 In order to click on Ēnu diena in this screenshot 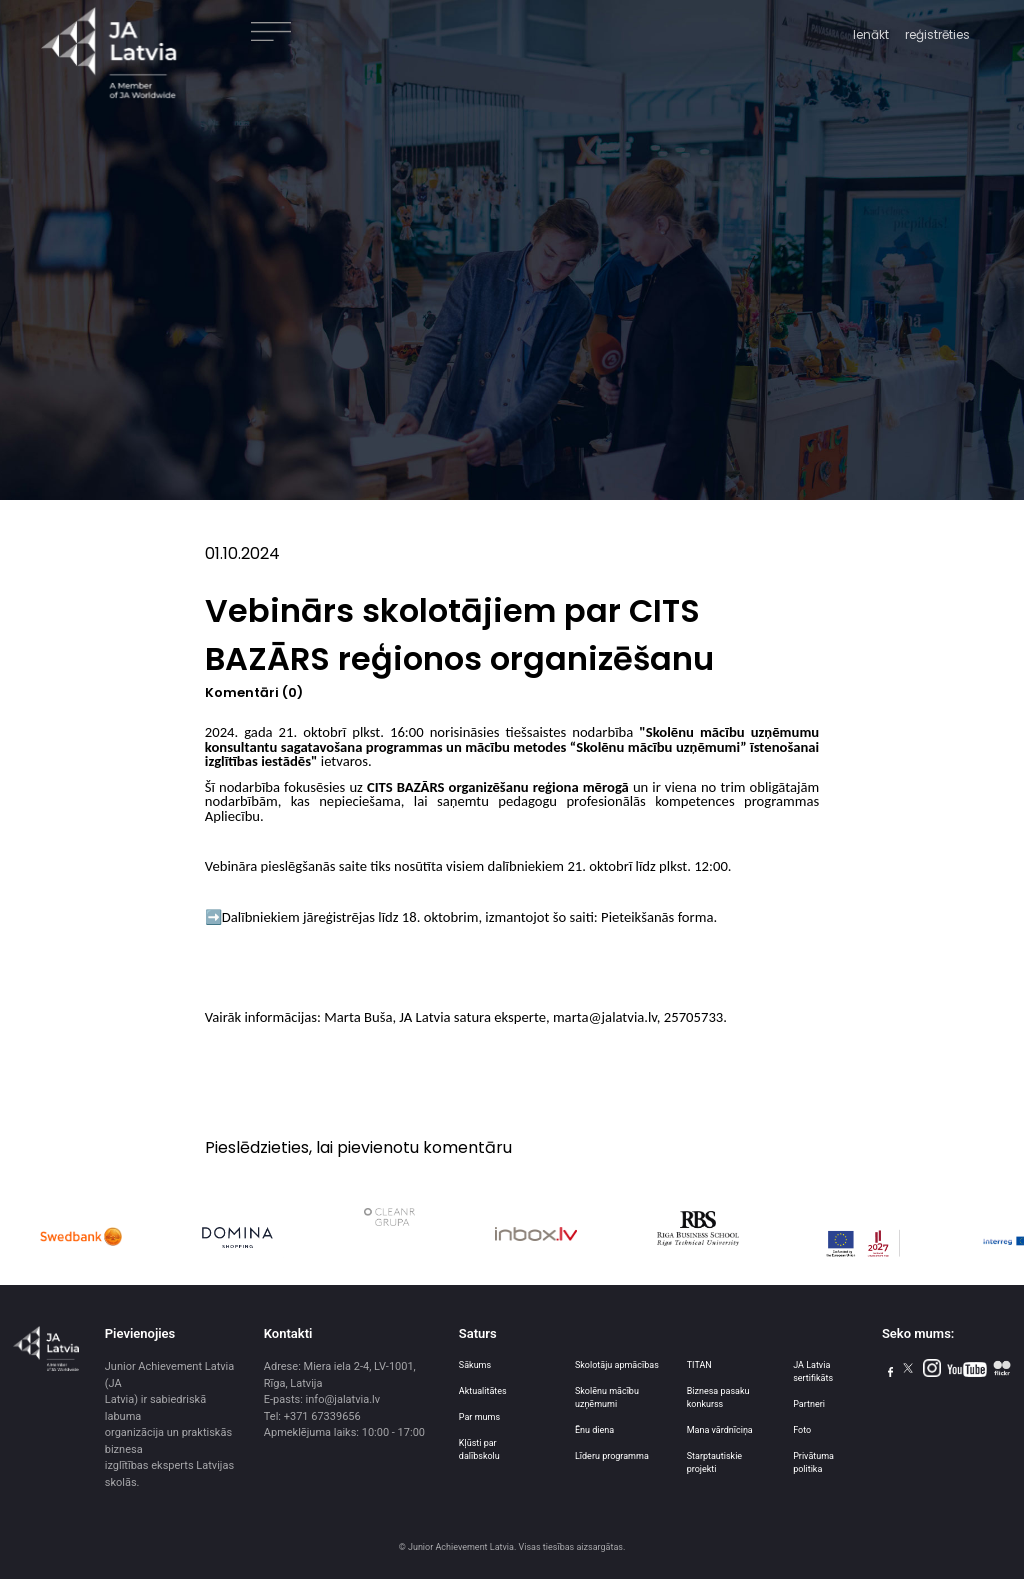, I will do `click(594, 1430)`.